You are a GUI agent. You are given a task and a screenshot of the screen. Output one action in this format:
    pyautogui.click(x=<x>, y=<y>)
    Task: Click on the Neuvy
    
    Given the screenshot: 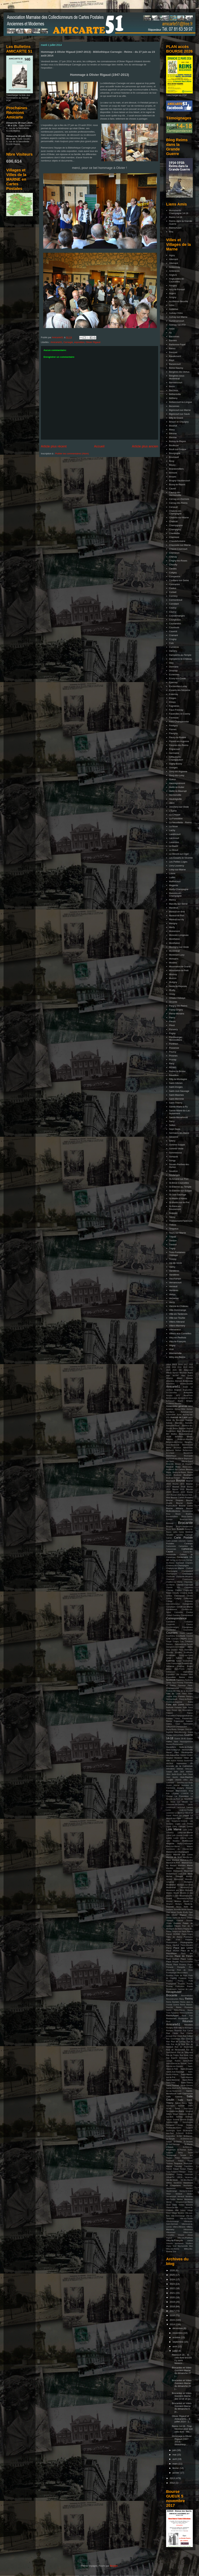 What is the action you would take?
    pyautogui.click(x=178, y=1907)
    